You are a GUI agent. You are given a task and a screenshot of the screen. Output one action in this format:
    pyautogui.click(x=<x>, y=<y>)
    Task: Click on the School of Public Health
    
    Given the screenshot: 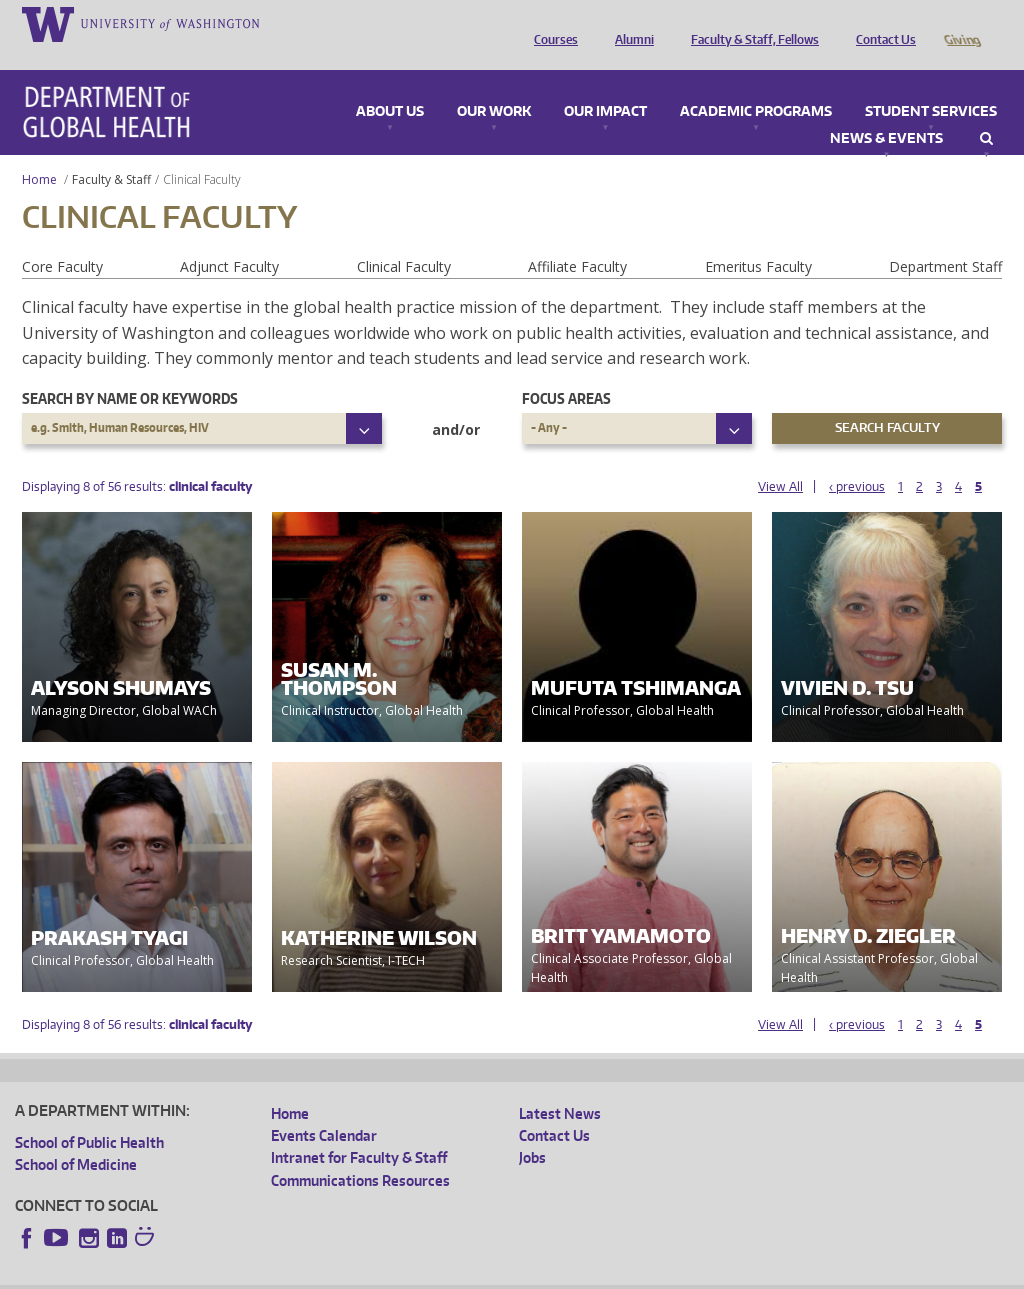 What is the action you would take?
    pyautogui.click(x=89, y=1114)
    